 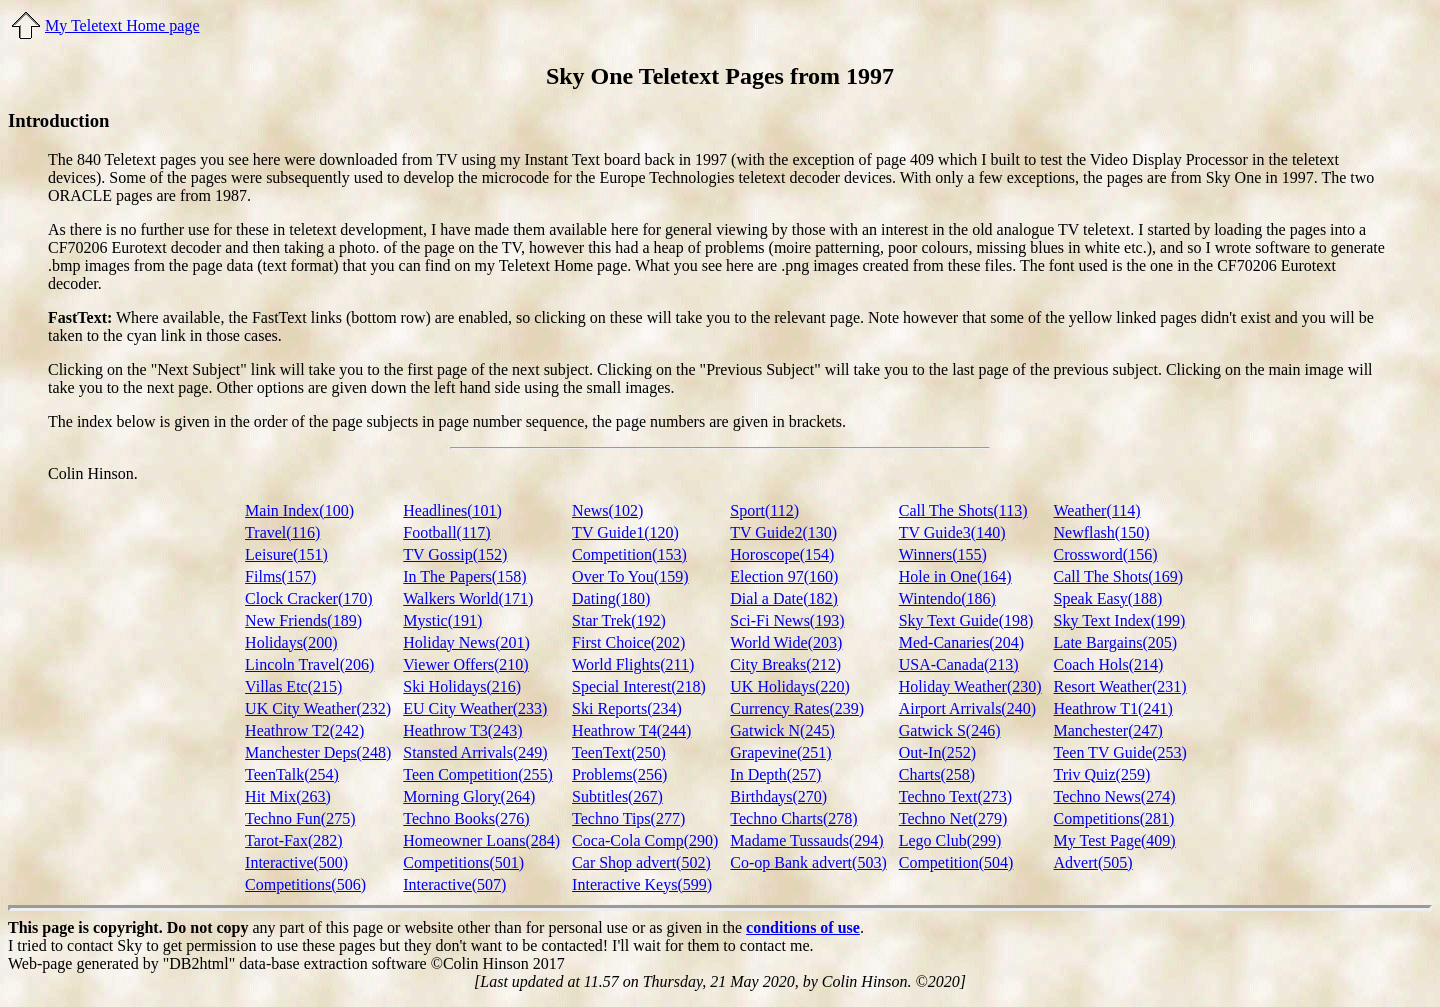 I want to click on Teen Competition(255), so click(x=478, y=774).